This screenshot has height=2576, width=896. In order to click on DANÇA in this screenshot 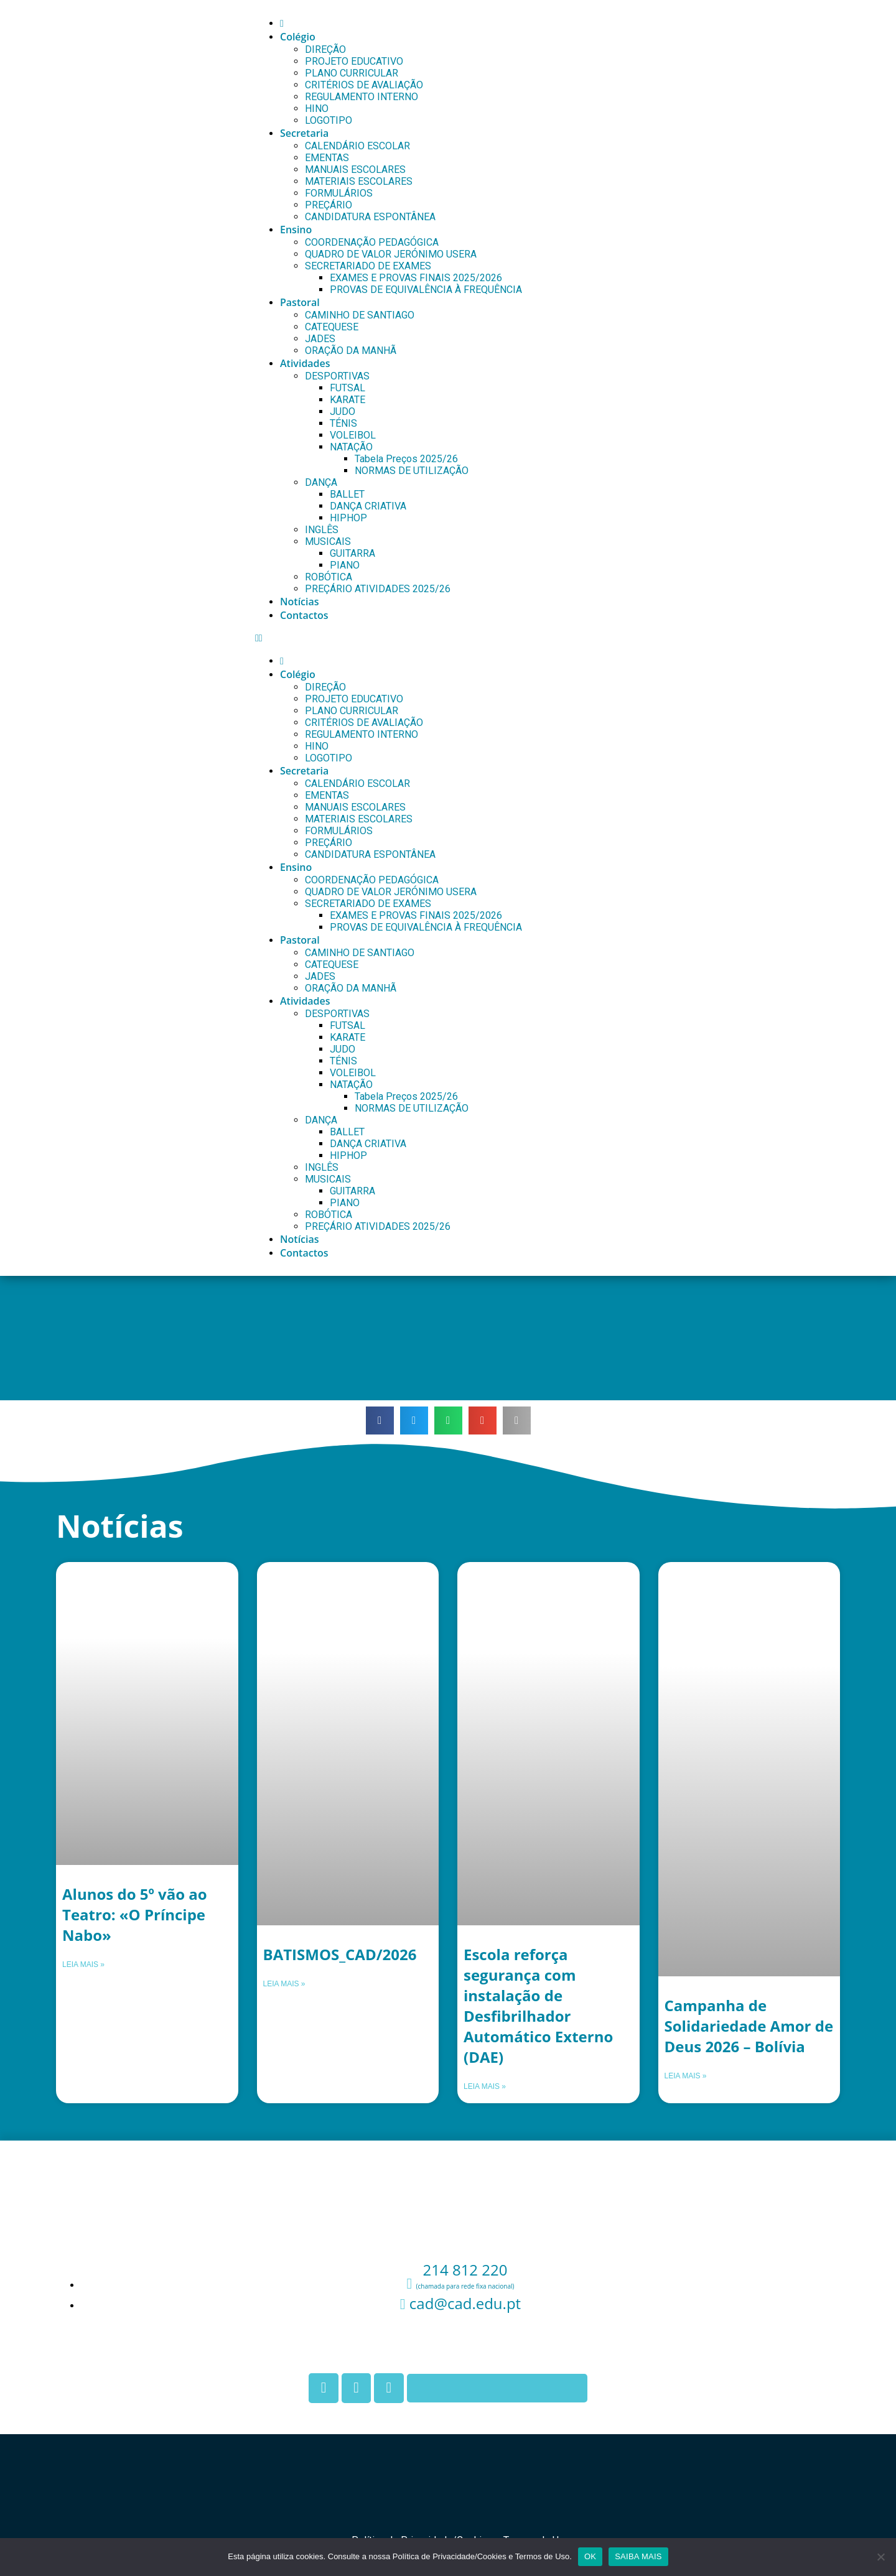, I will do `click(321, 482)`.